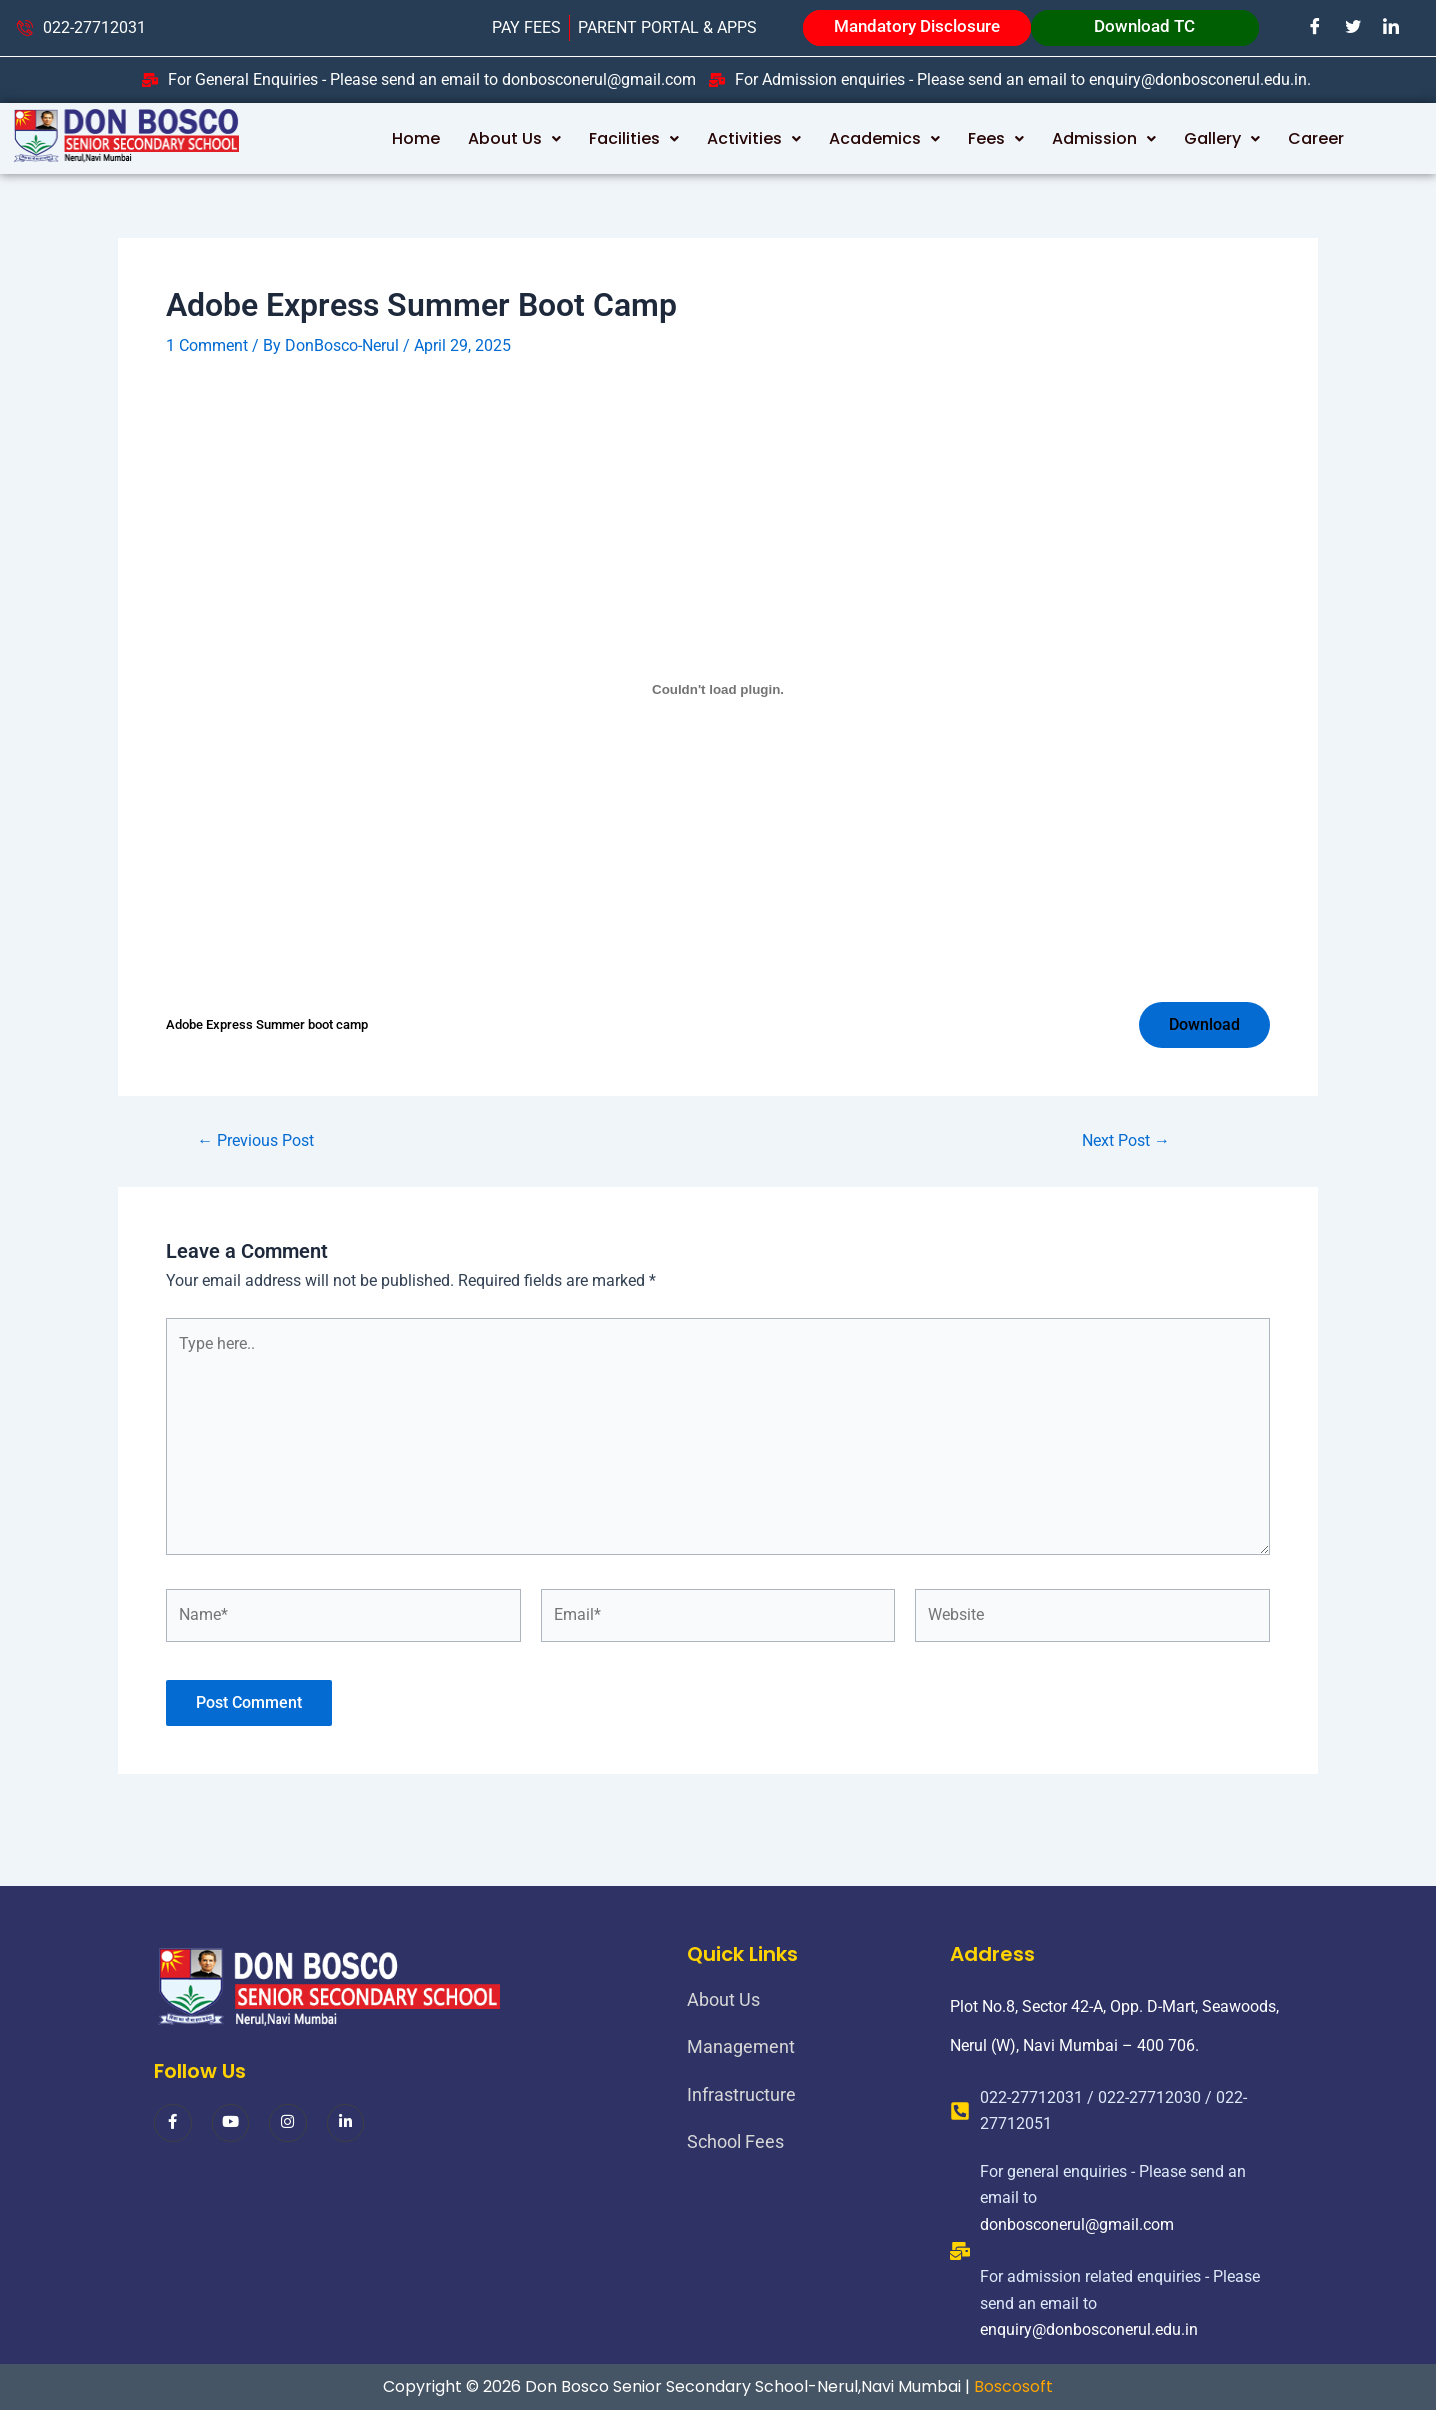 The height and width of the screenshot is (2410, 1436). What do you see at coordinates (255, 1141) in the screenshot?
I see `Previous Post` at bounding box center [255, 1141].